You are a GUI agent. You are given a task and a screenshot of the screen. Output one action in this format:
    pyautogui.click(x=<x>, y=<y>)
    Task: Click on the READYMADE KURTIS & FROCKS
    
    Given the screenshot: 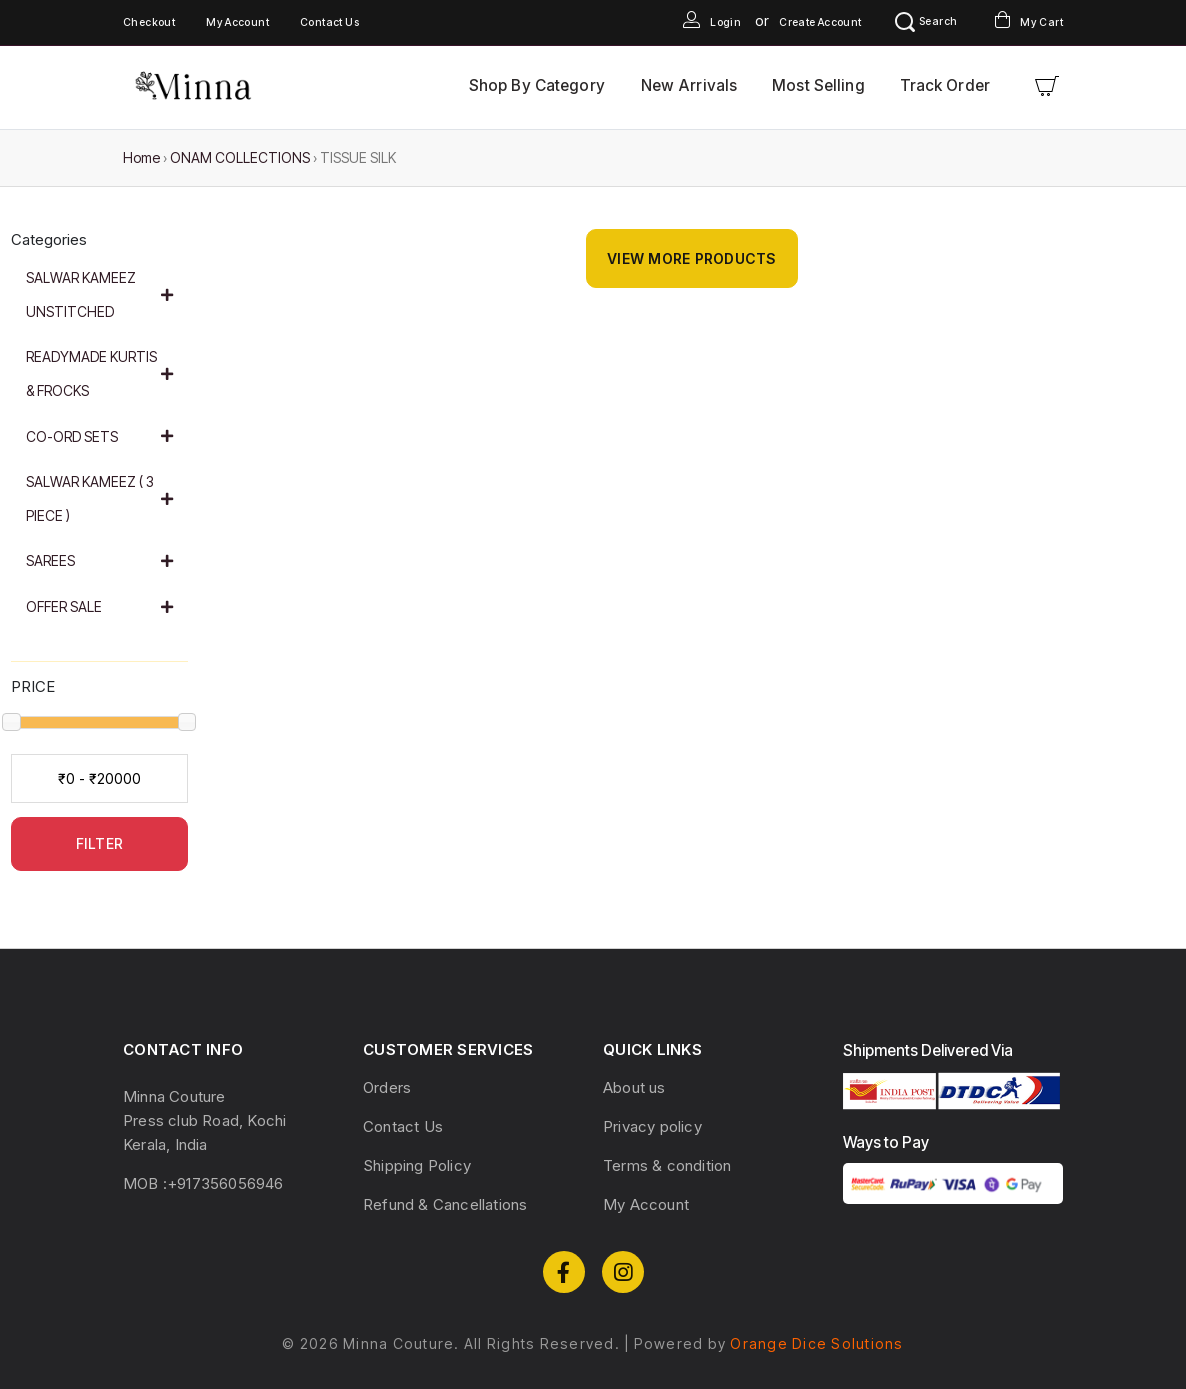 What is the action you would take?
    pyautogui.click(x=100, y=373)
    